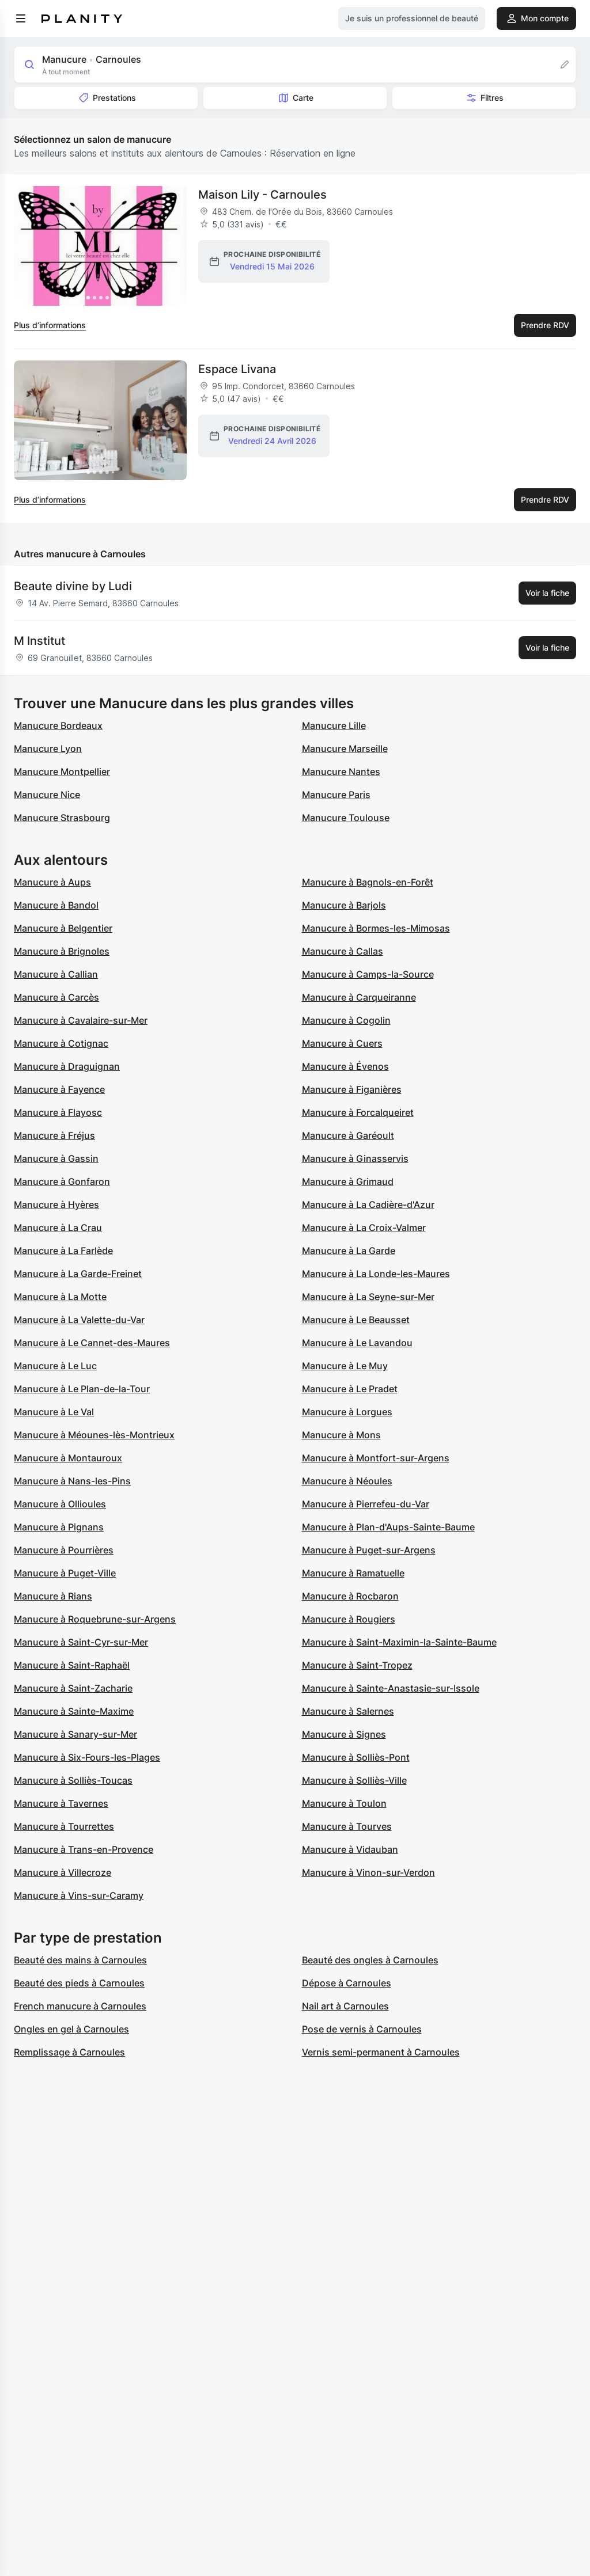 The width and height of the screenshot is (590, 2576). What do you see at coordinates (357, 1342) in the screenshot?
I see `Manucure à Le Lavandou` at bounding box center [357, 1342].